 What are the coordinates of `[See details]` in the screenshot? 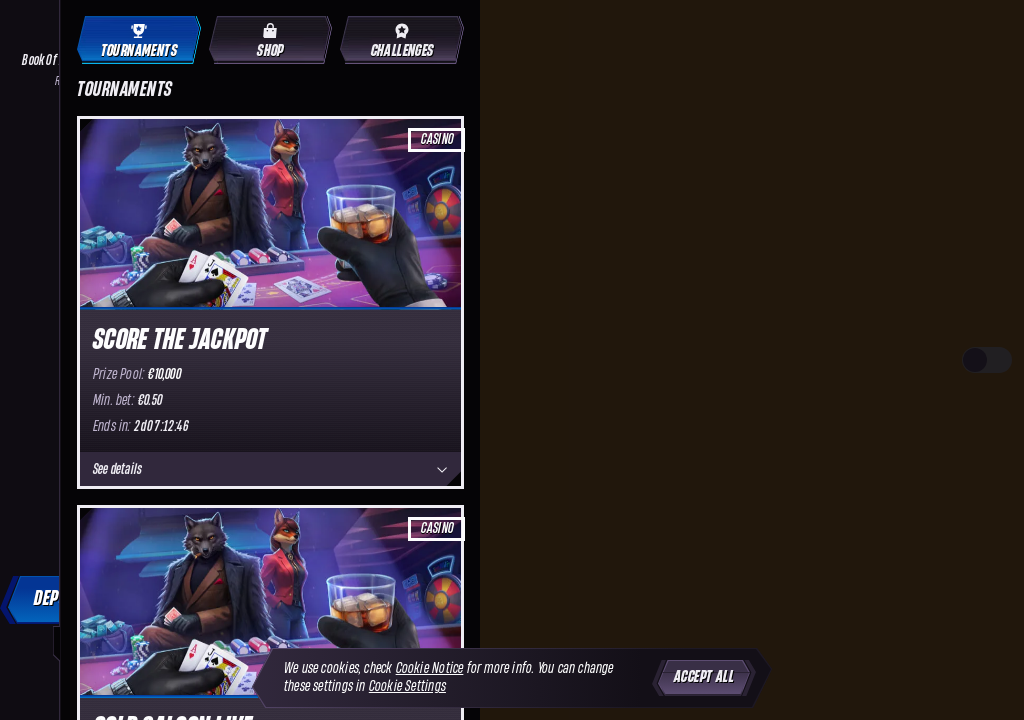 It's located at (442, 470).